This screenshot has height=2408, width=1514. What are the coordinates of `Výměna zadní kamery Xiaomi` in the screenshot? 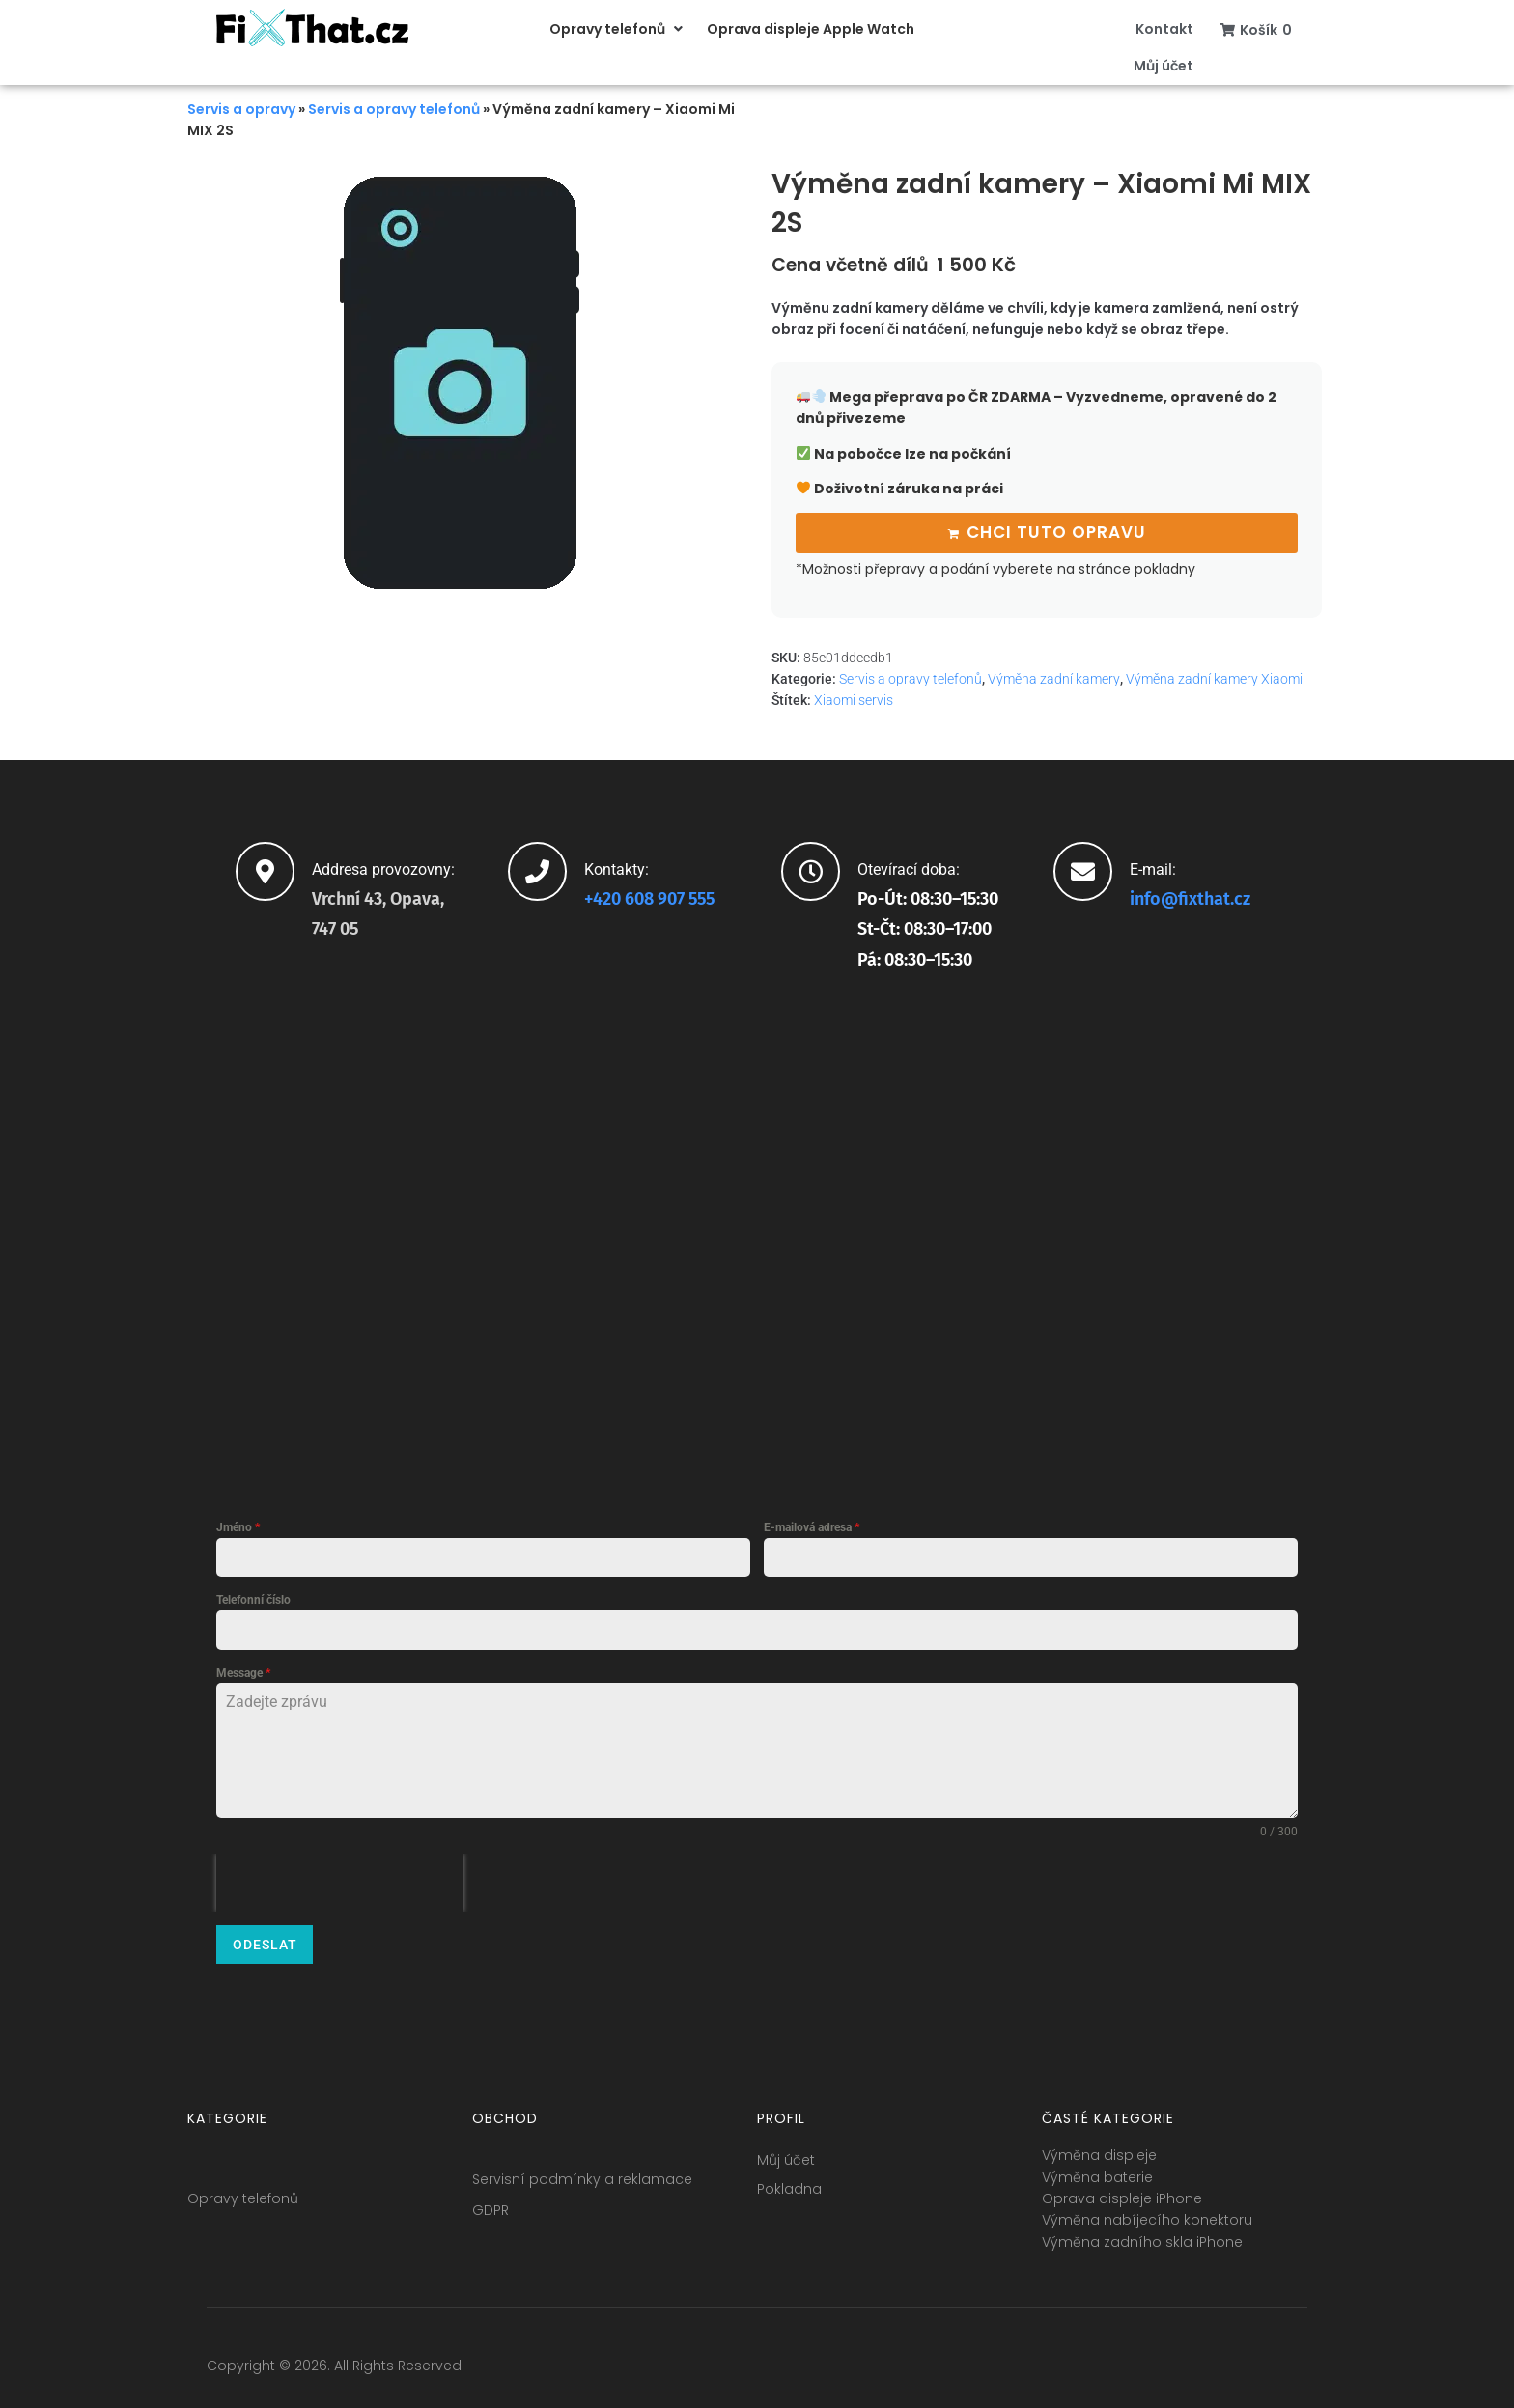 It's located at (1214, 678).